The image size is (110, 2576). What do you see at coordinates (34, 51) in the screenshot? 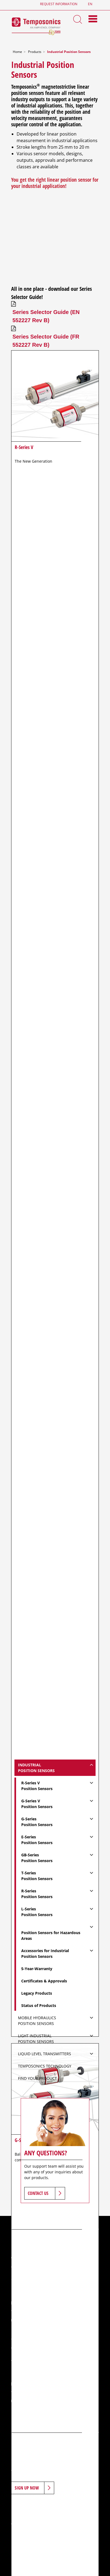
I see `Products` at bounding box center [34, 51].